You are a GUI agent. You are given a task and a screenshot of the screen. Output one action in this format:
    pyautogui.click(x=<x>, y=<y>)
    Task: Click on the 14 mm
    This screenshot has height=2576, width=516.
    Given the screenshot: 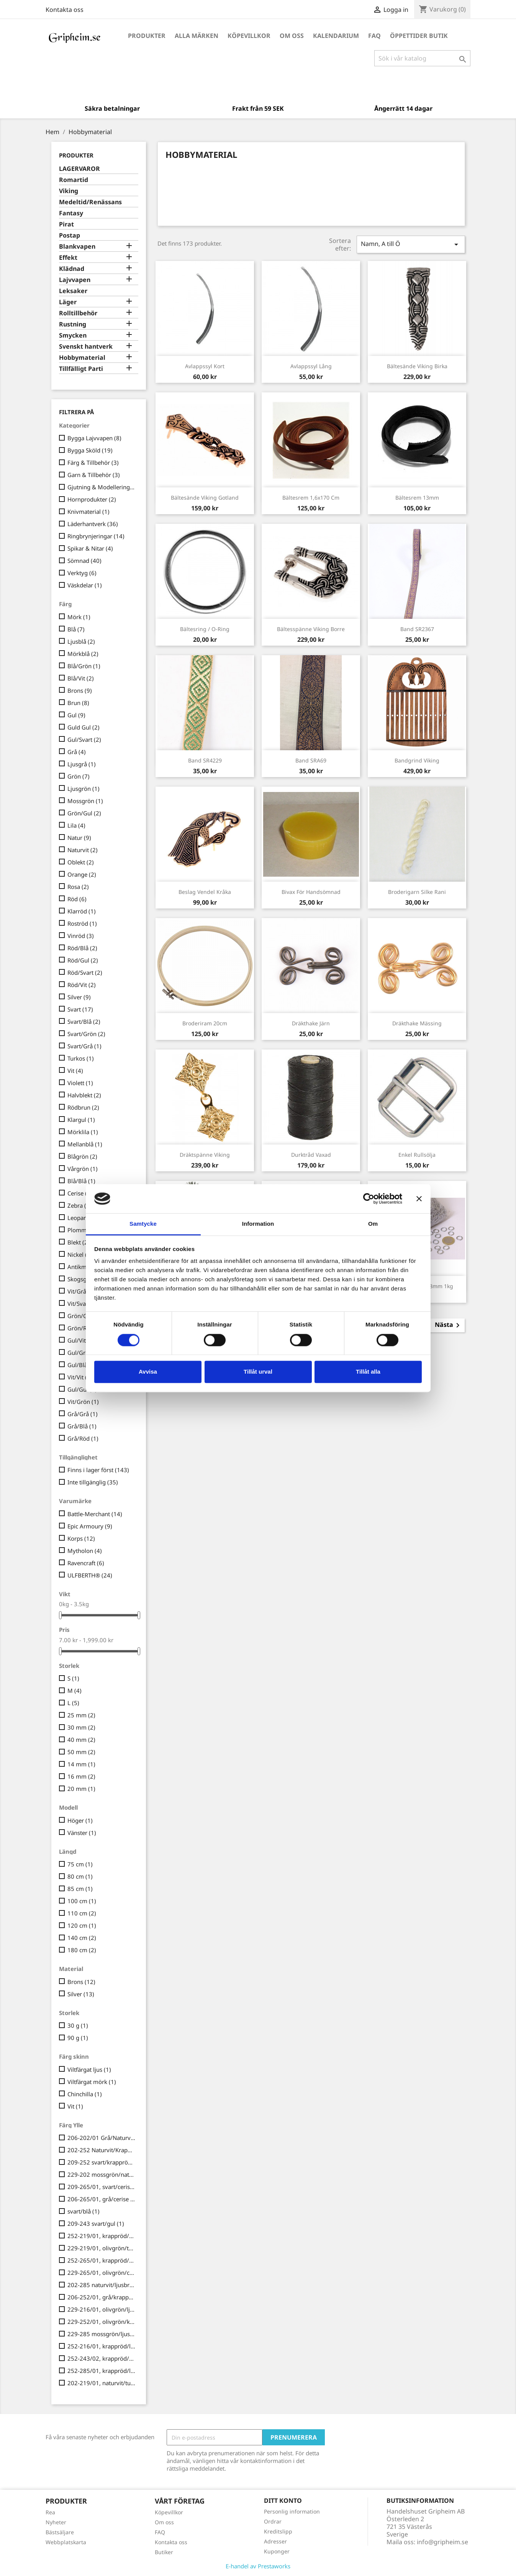 What is the action you would take?
    pyautogui.click(x=81, y=1764)
    